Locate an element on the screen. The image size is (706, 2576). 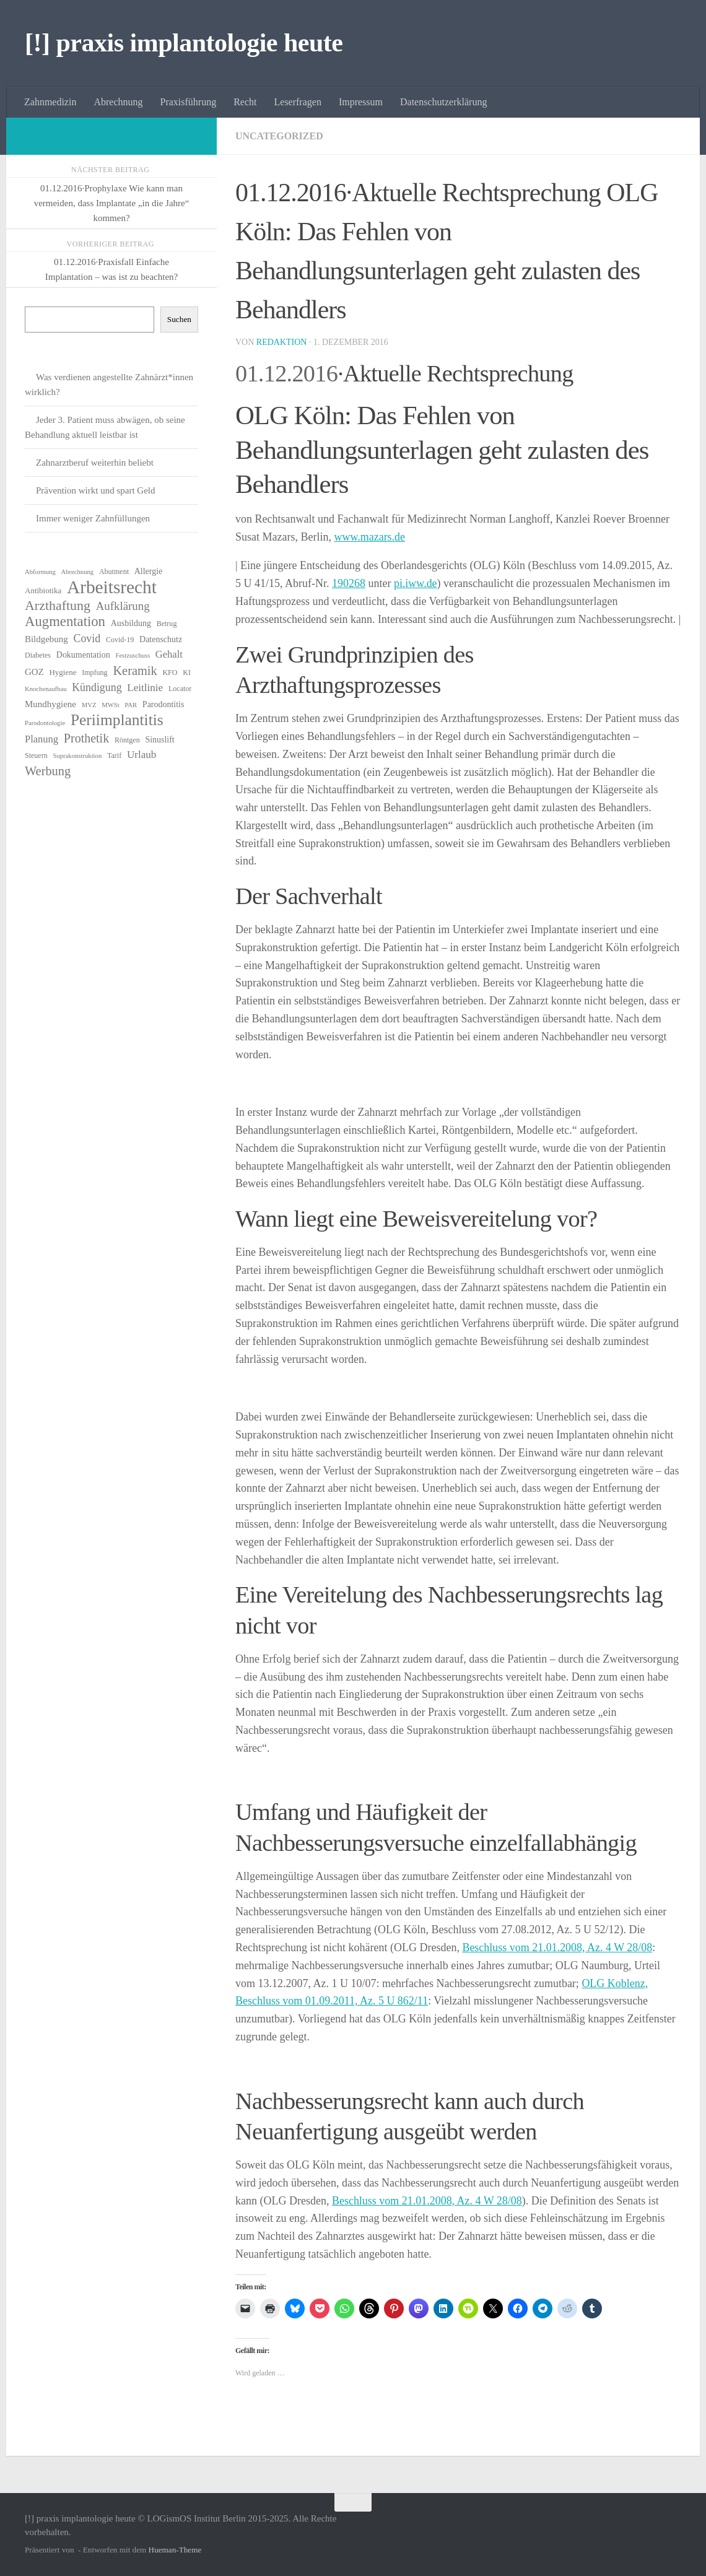
Suprakonstruktion [Suprakonstruktion (5 Einträge)] is located at coordinates (77, 755).